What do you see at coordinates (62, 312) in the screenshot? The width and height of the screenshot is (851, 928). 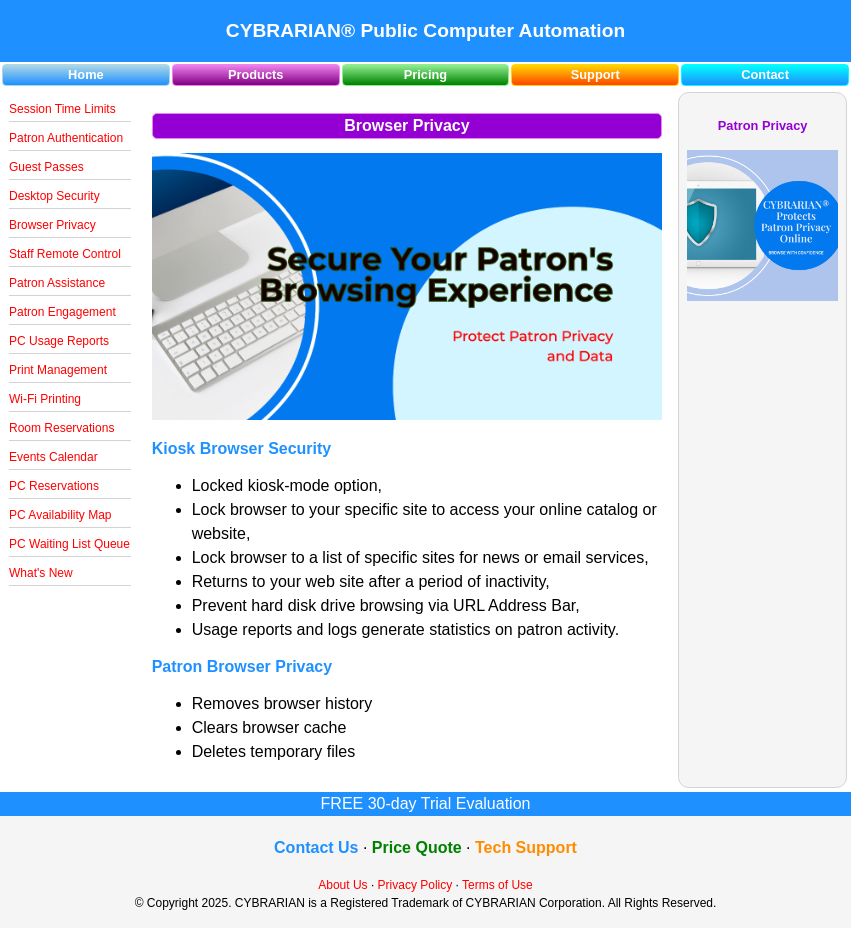 I see `Patron Engagement` at bounding box center [62, 312].